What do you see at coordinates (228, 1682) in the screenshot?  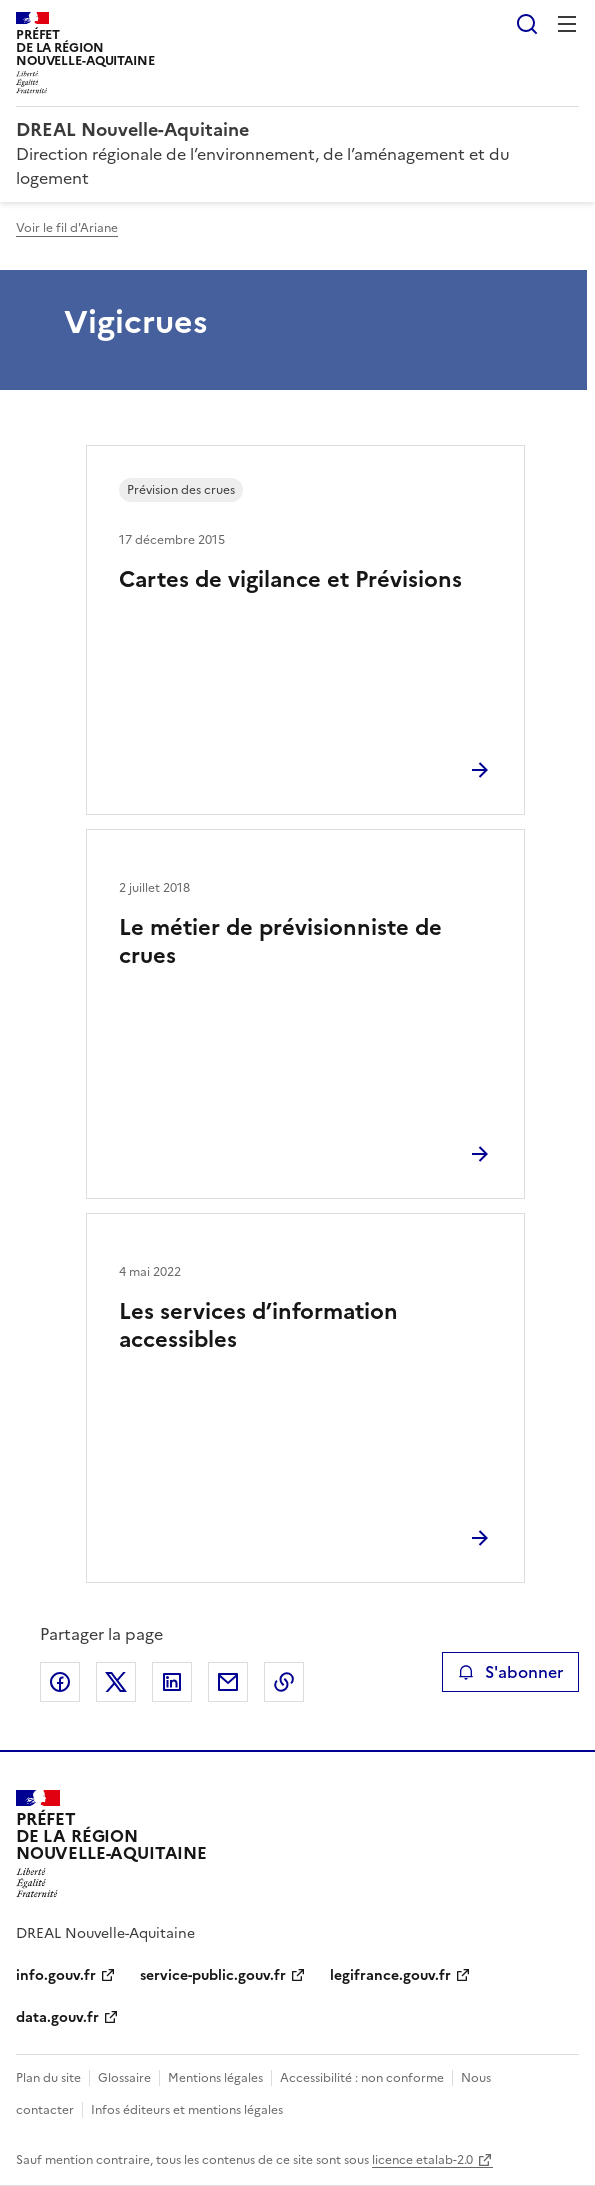 I see `Partager par email` at bounding box center [228, 1682].